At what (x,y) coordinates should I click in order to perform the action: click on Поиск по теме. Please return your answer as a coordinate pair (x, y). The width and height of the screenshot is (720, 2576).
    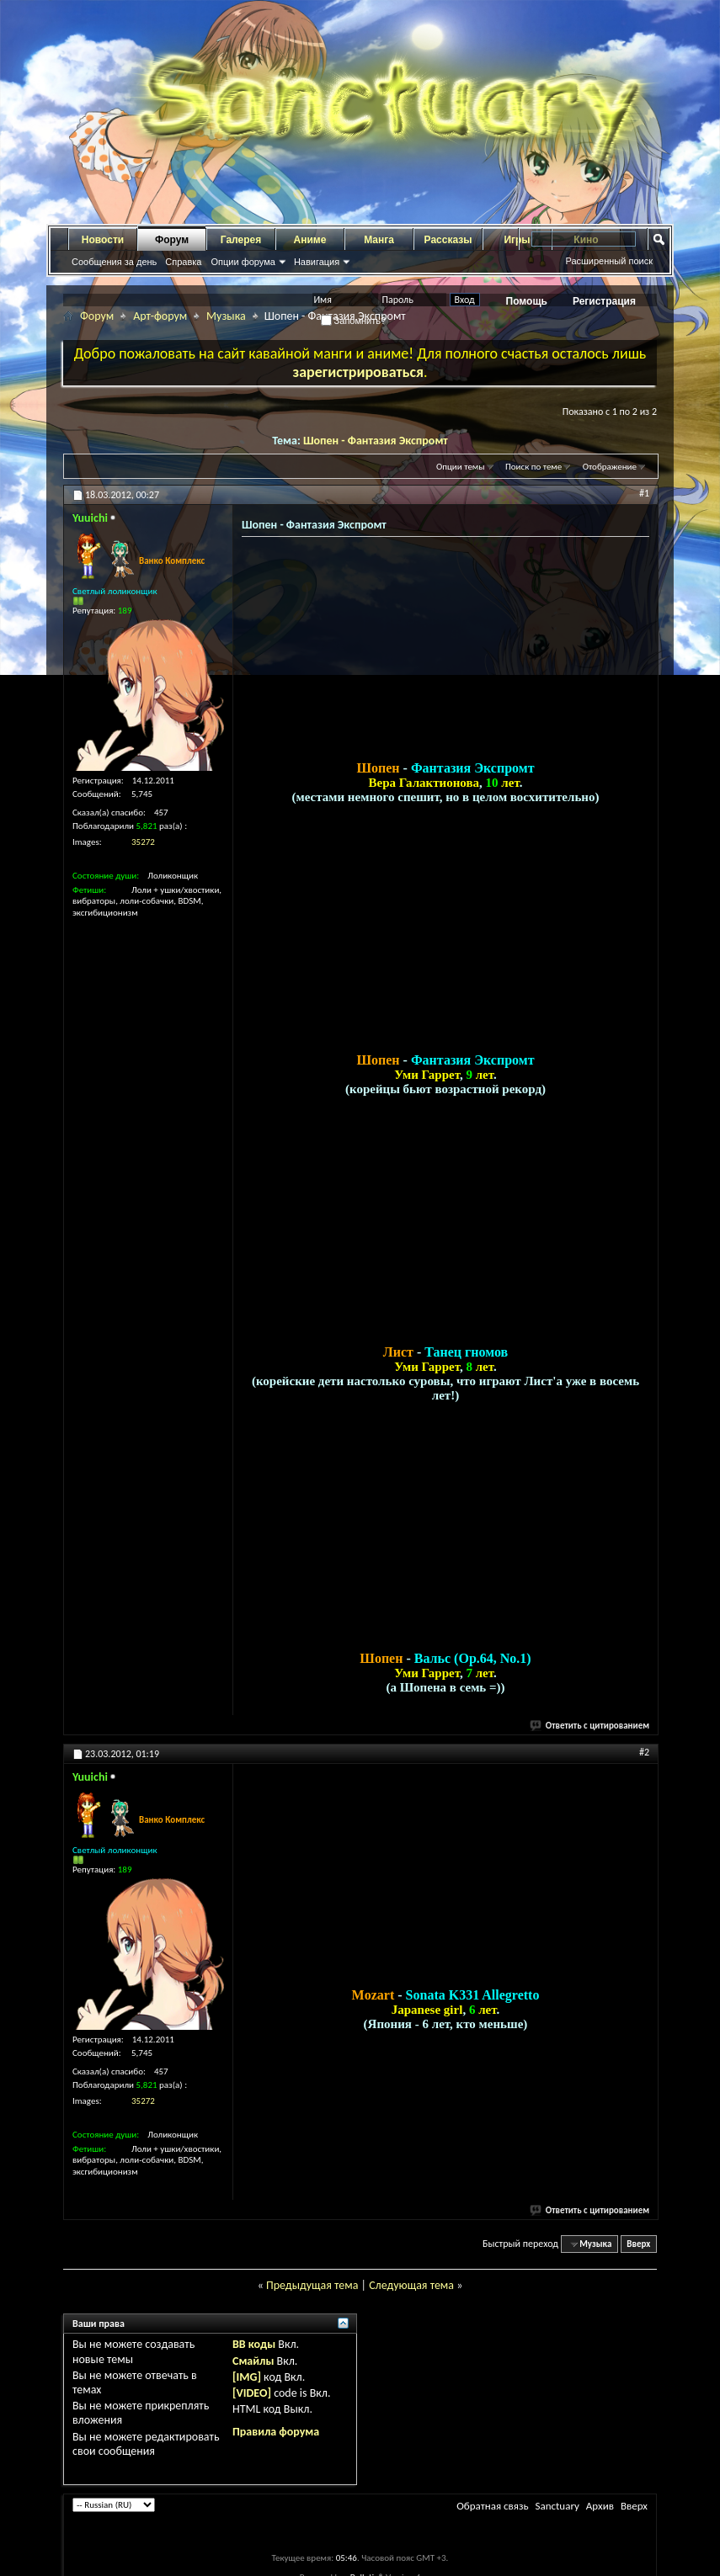
    Looking at the image, I should click on (533, 466).